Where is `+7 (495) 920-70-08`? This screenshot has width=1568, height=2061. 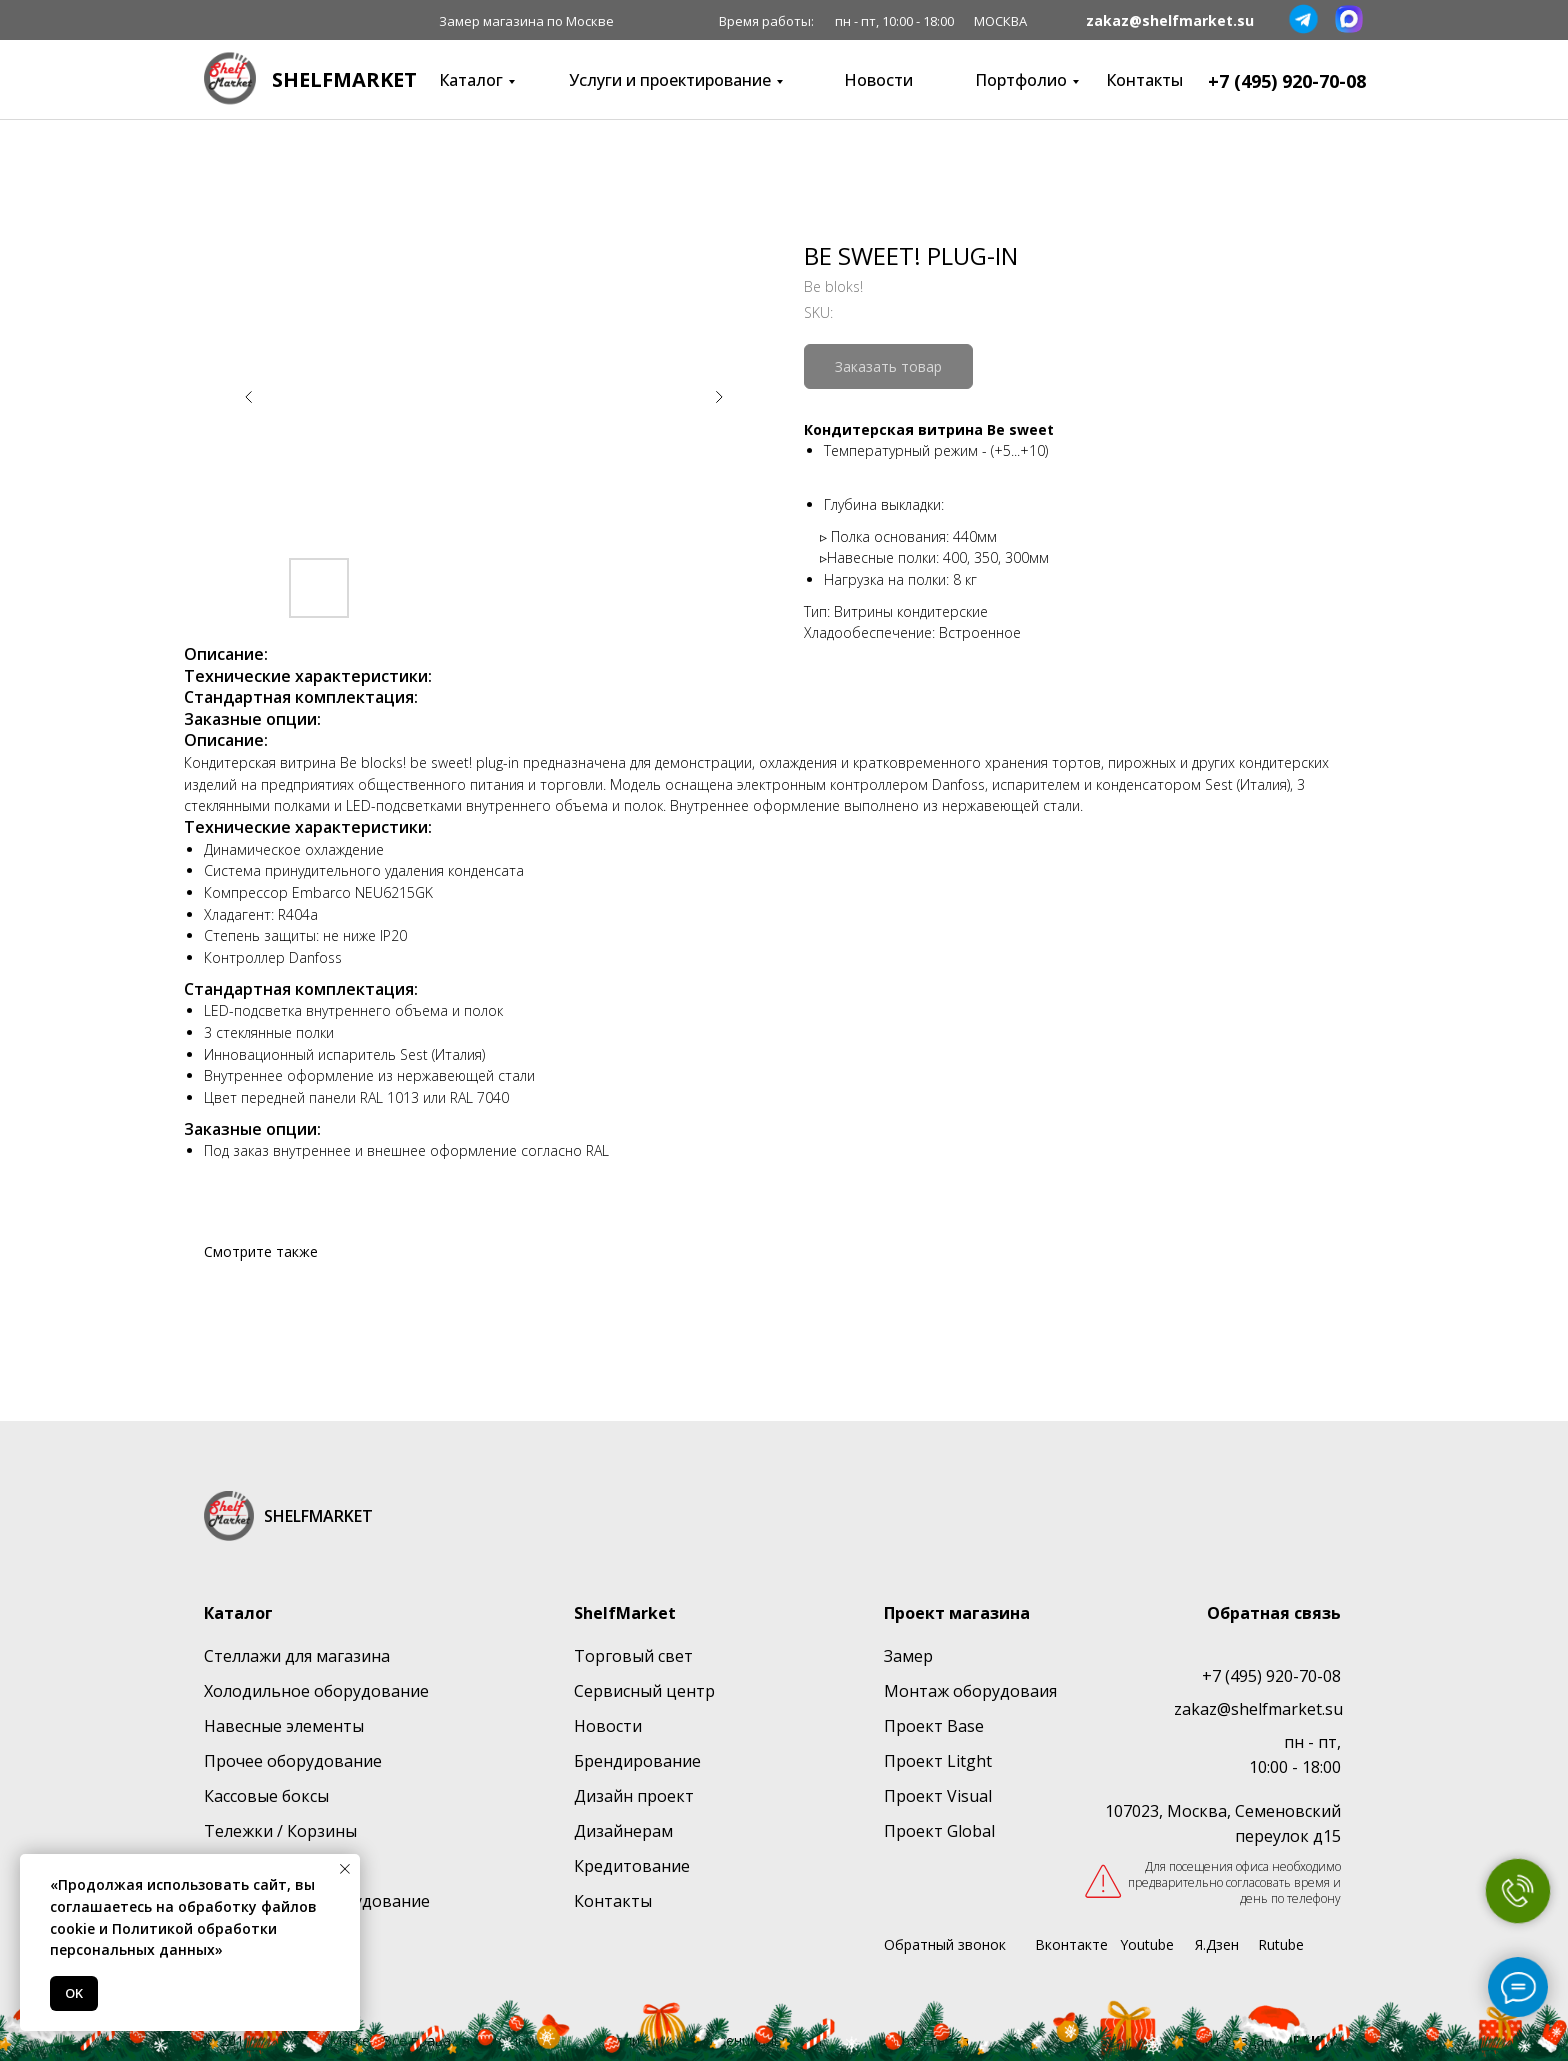
+7 (495) 920-70-08 is located at coordinates (1287, 81).